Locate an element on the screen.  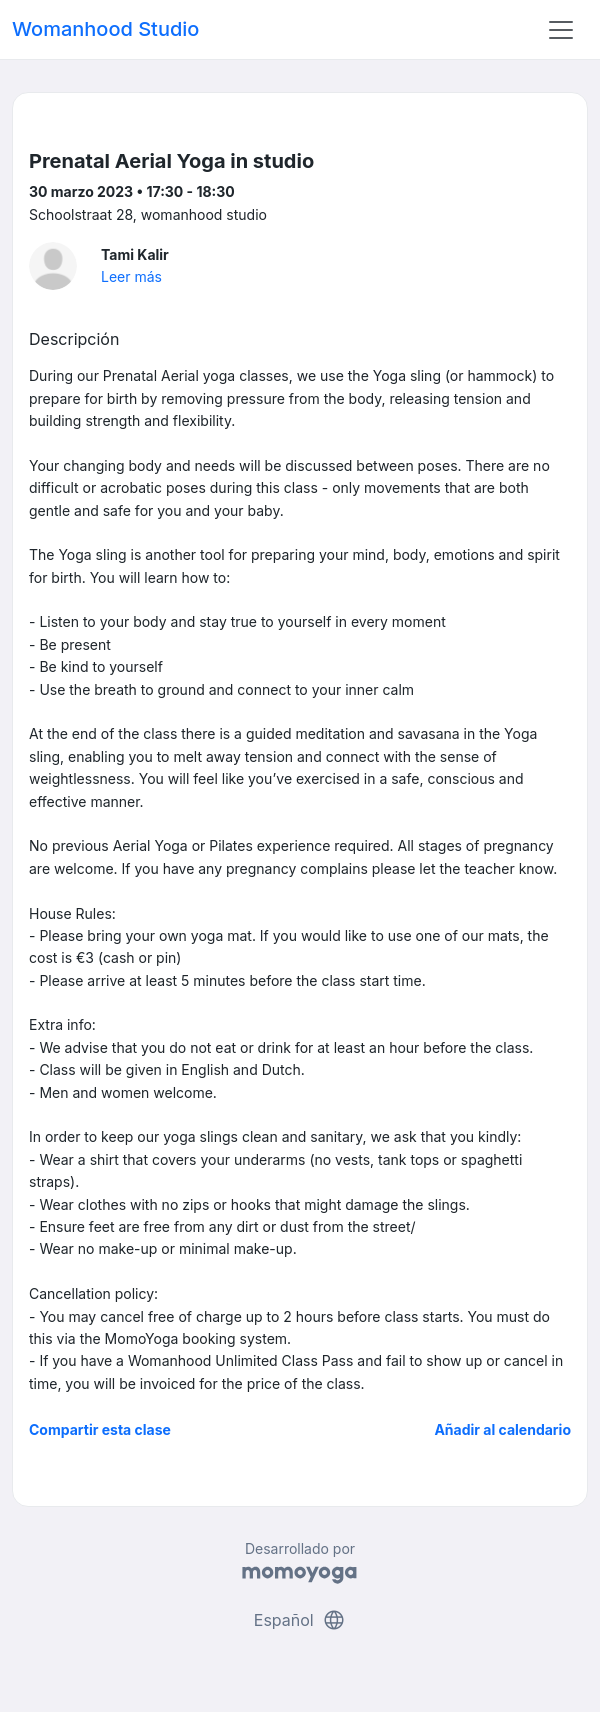
Leer más is located at coordinates (131, 276).